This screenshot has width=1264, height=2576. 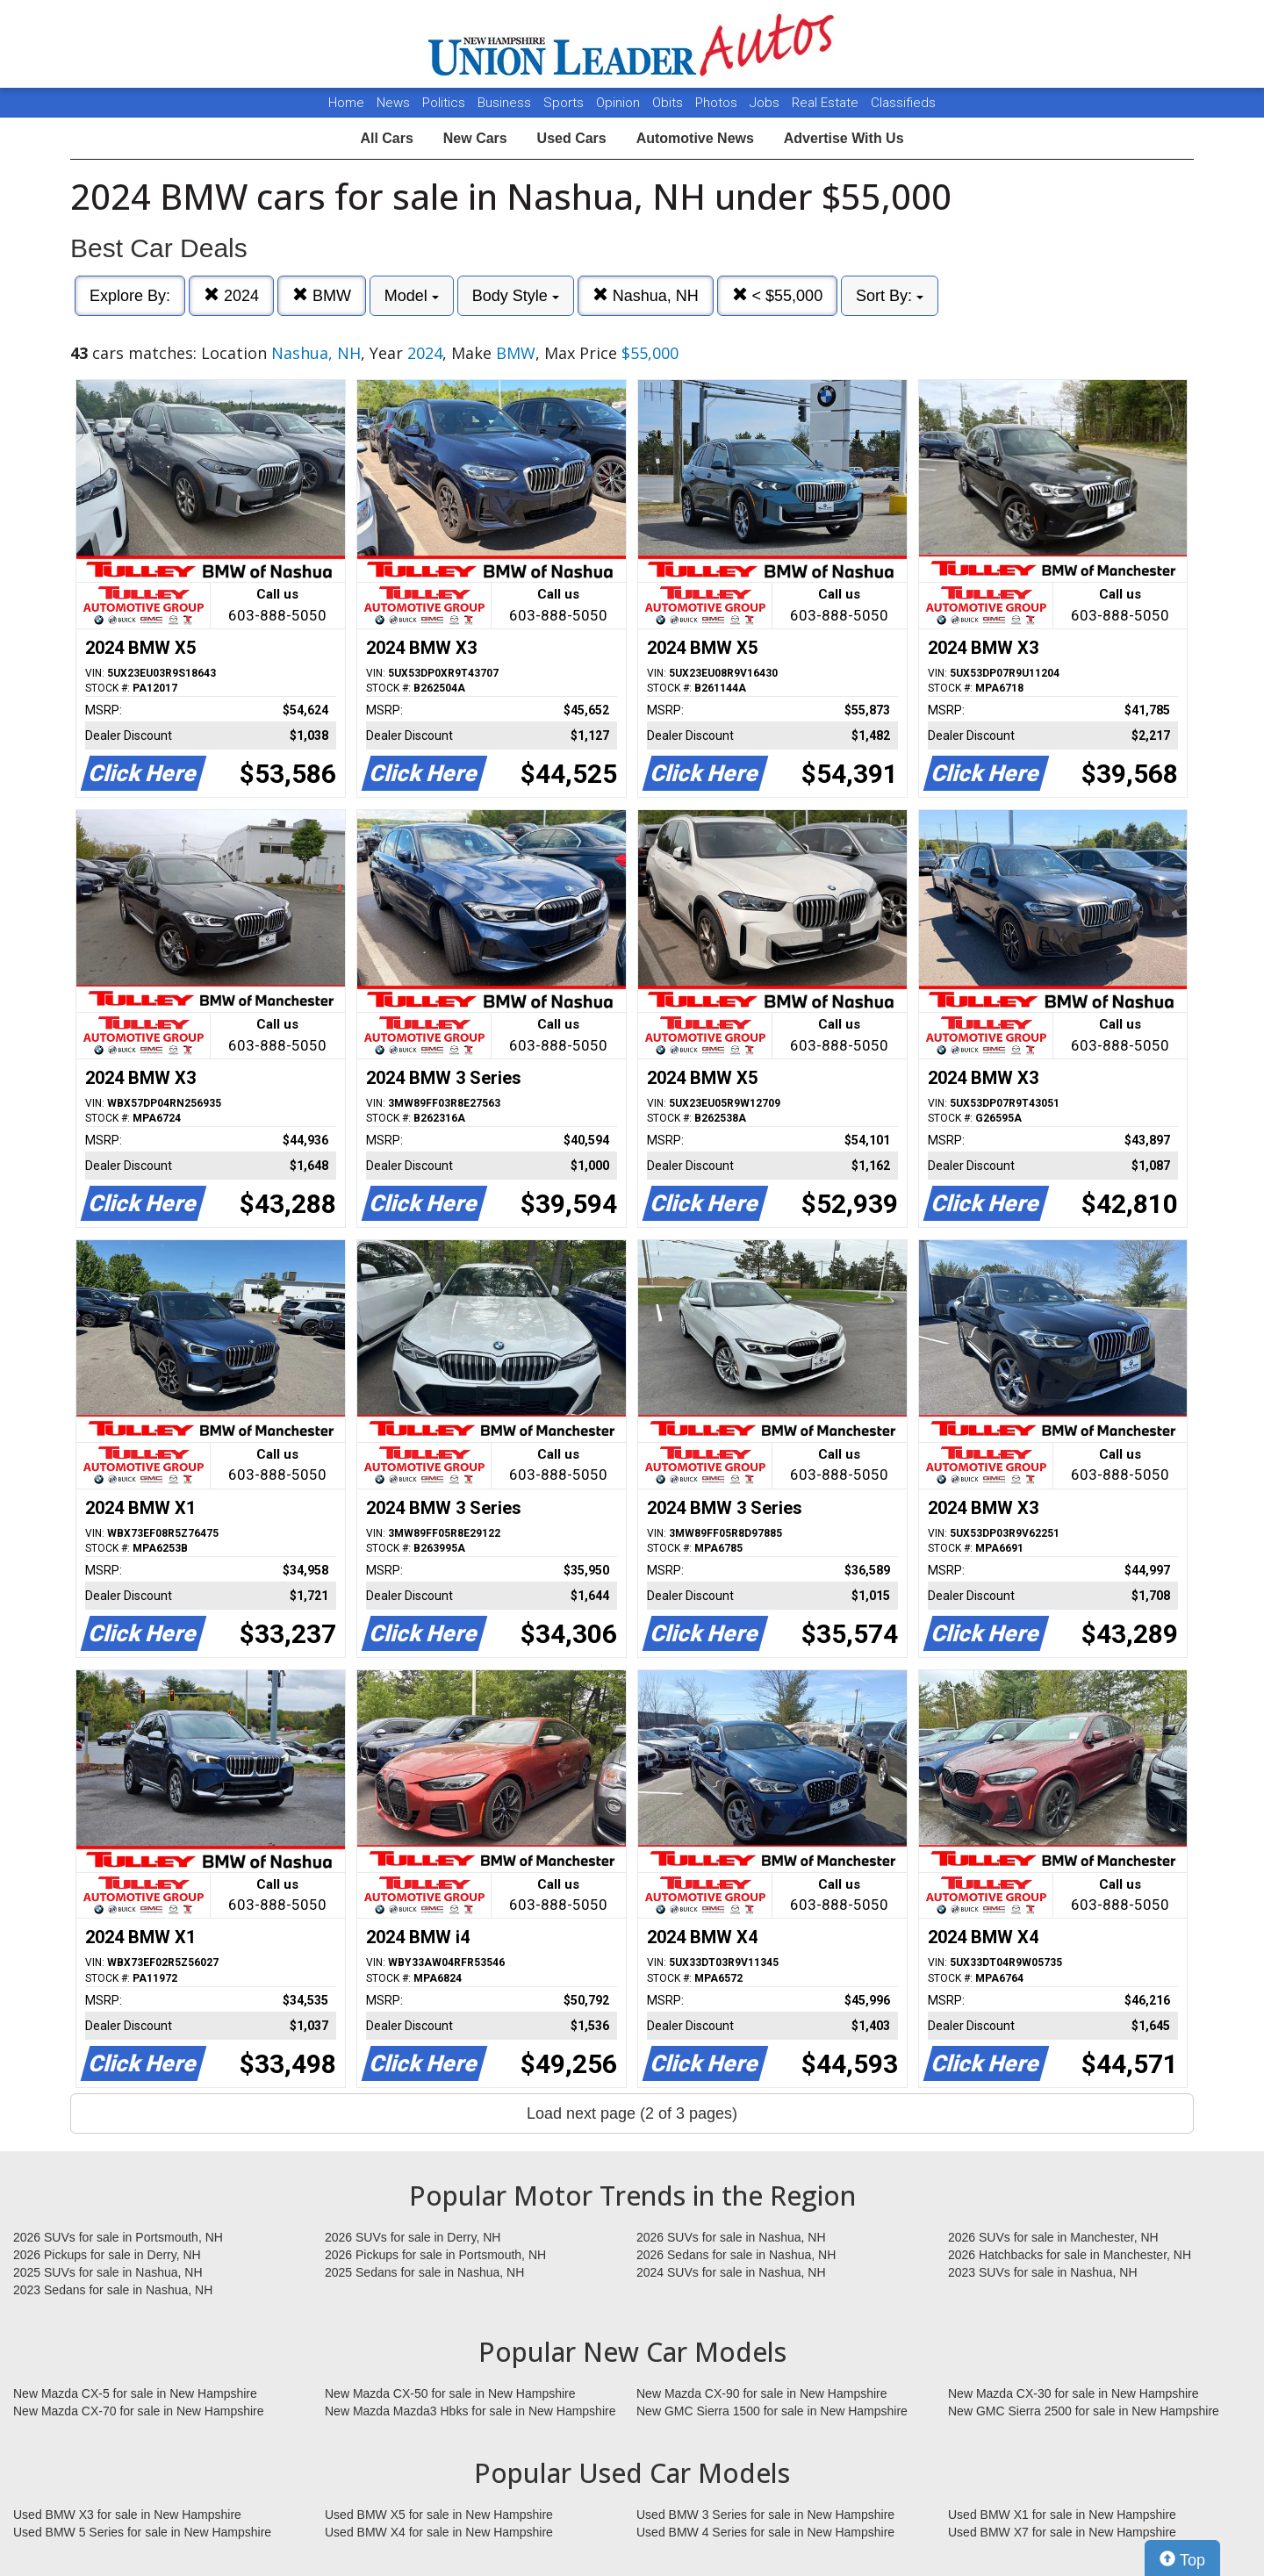 What do you see at coordinates (475, 138) in the screenshot?
I see `New Cars` at bounding box center [475, 138].